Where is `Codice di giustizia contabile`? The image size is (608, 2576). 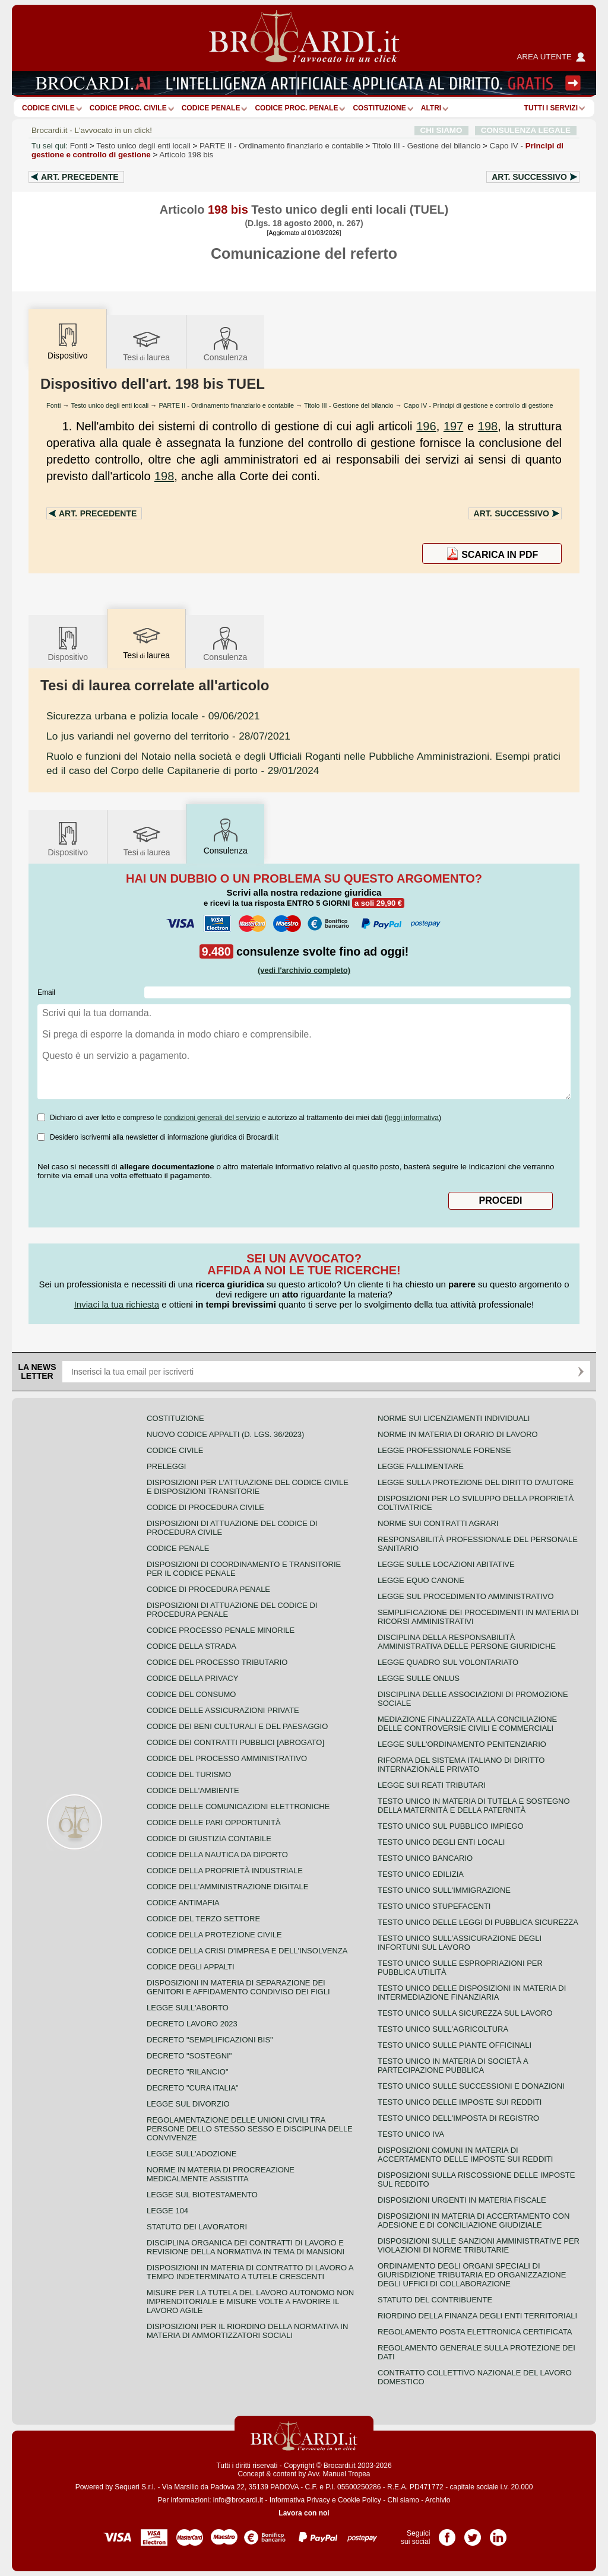
Codice di giustizia contabile is located at coordinates (209, 1838).